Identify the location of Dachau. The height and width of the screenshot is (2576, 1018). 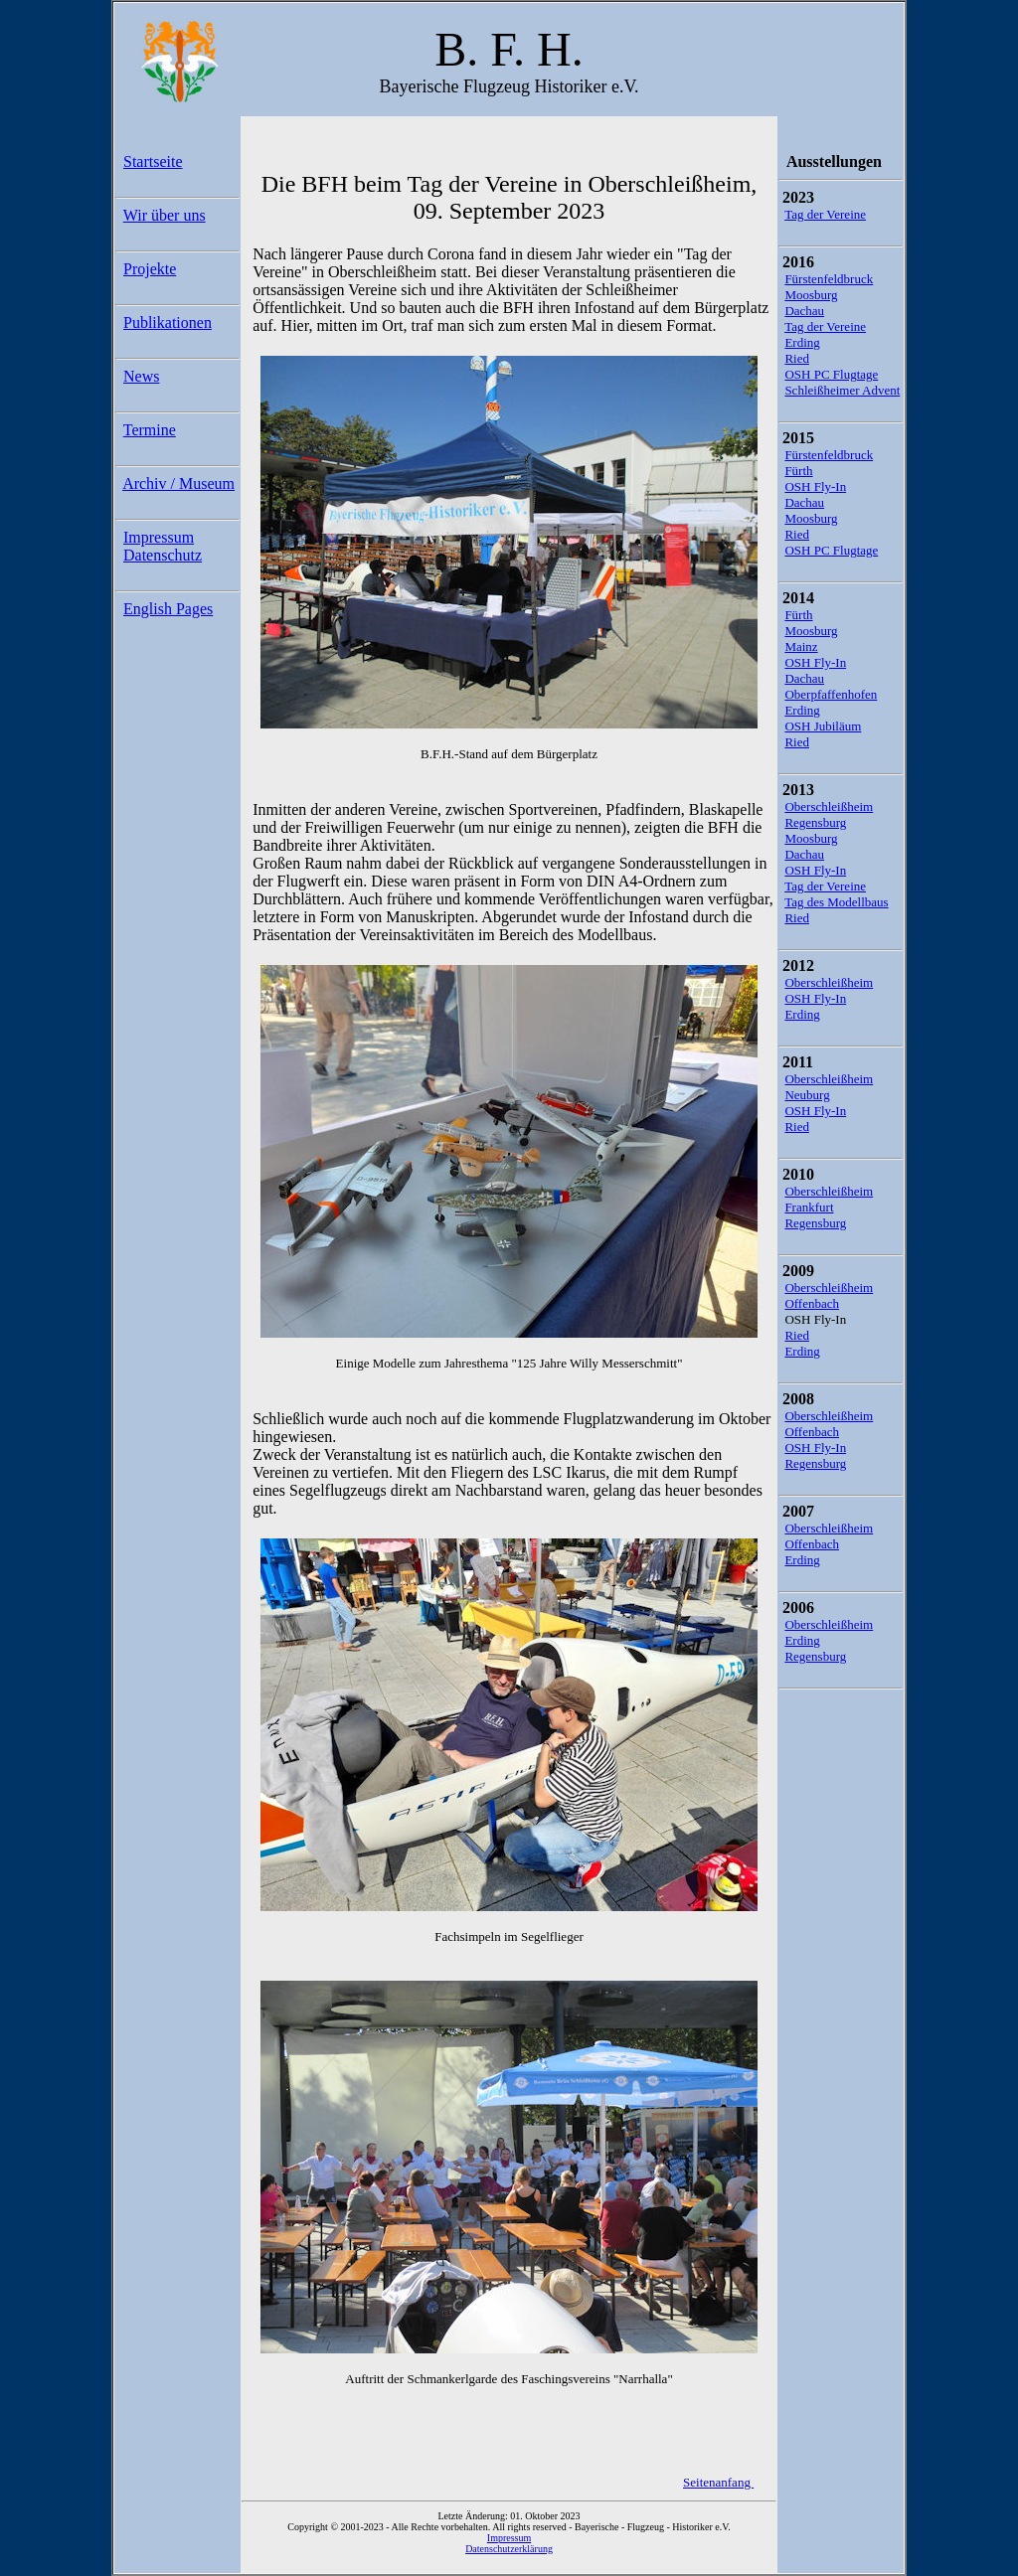
(804, 310).